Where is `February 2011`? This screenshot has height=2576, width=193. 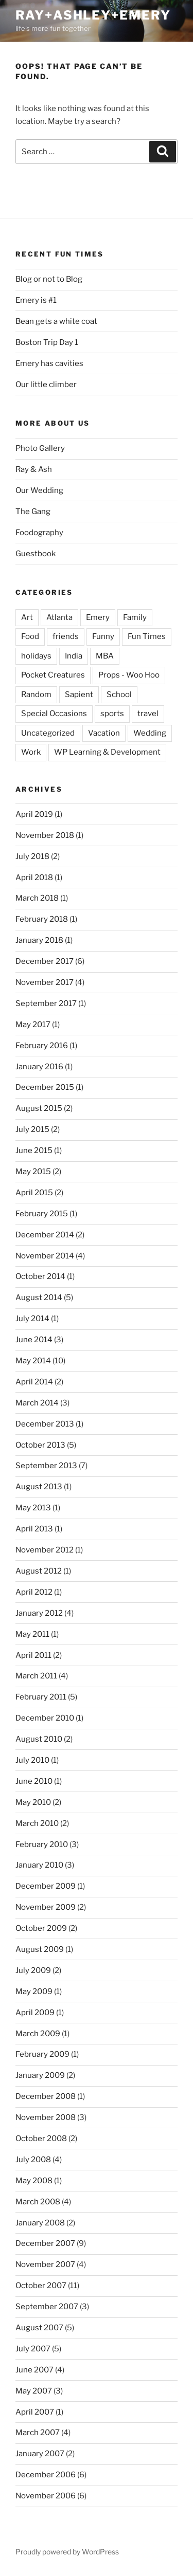 February 2011 is located at coordinates (40, 1697).